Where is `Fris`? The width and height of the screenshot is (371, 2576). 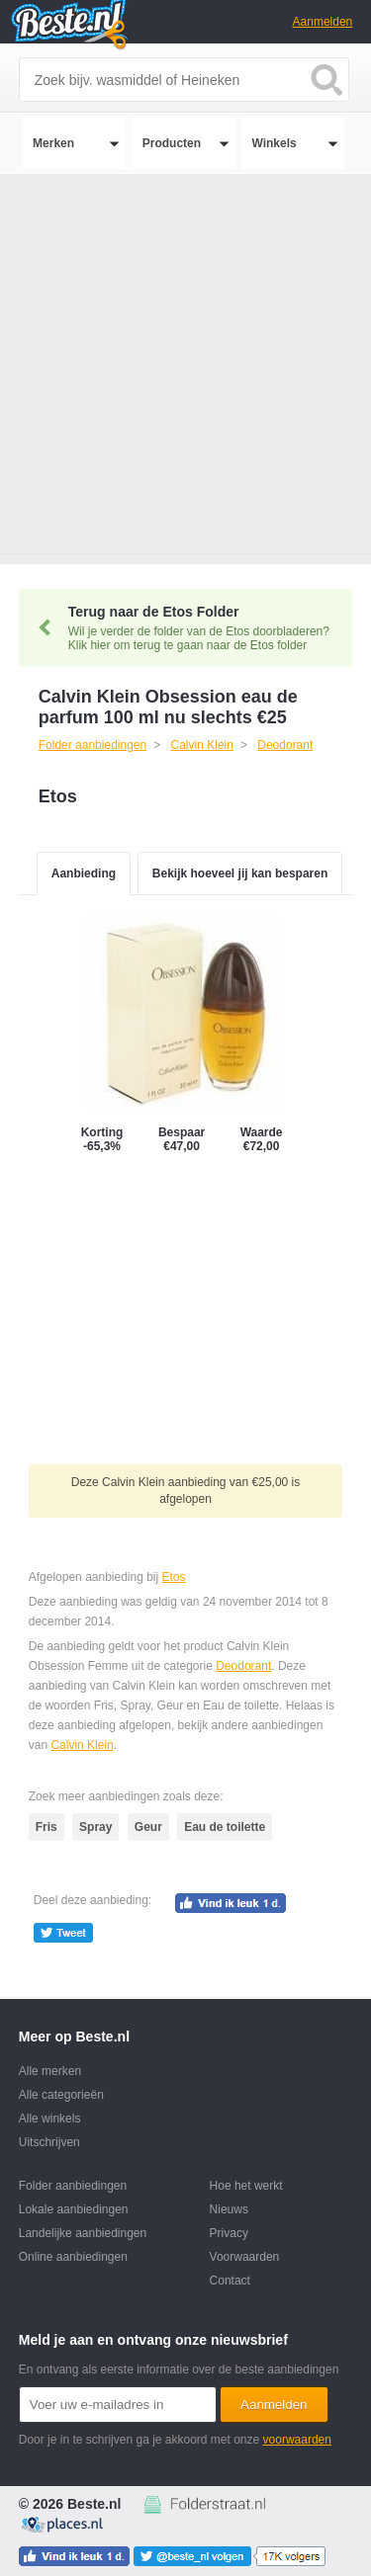
Fris is located at coordinates (46, 1827).